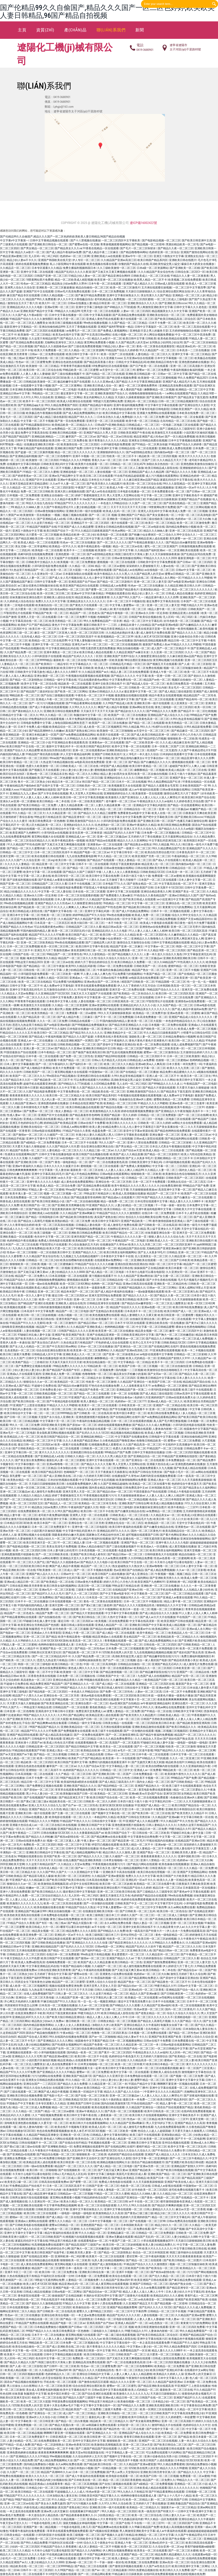 The width and height of the screenshot is (218, 2576). What do you see at coordinates (50, 613) in the screenshot?
I see `97精品国产欧美一区二区三区` at bounding box center [50, 613].